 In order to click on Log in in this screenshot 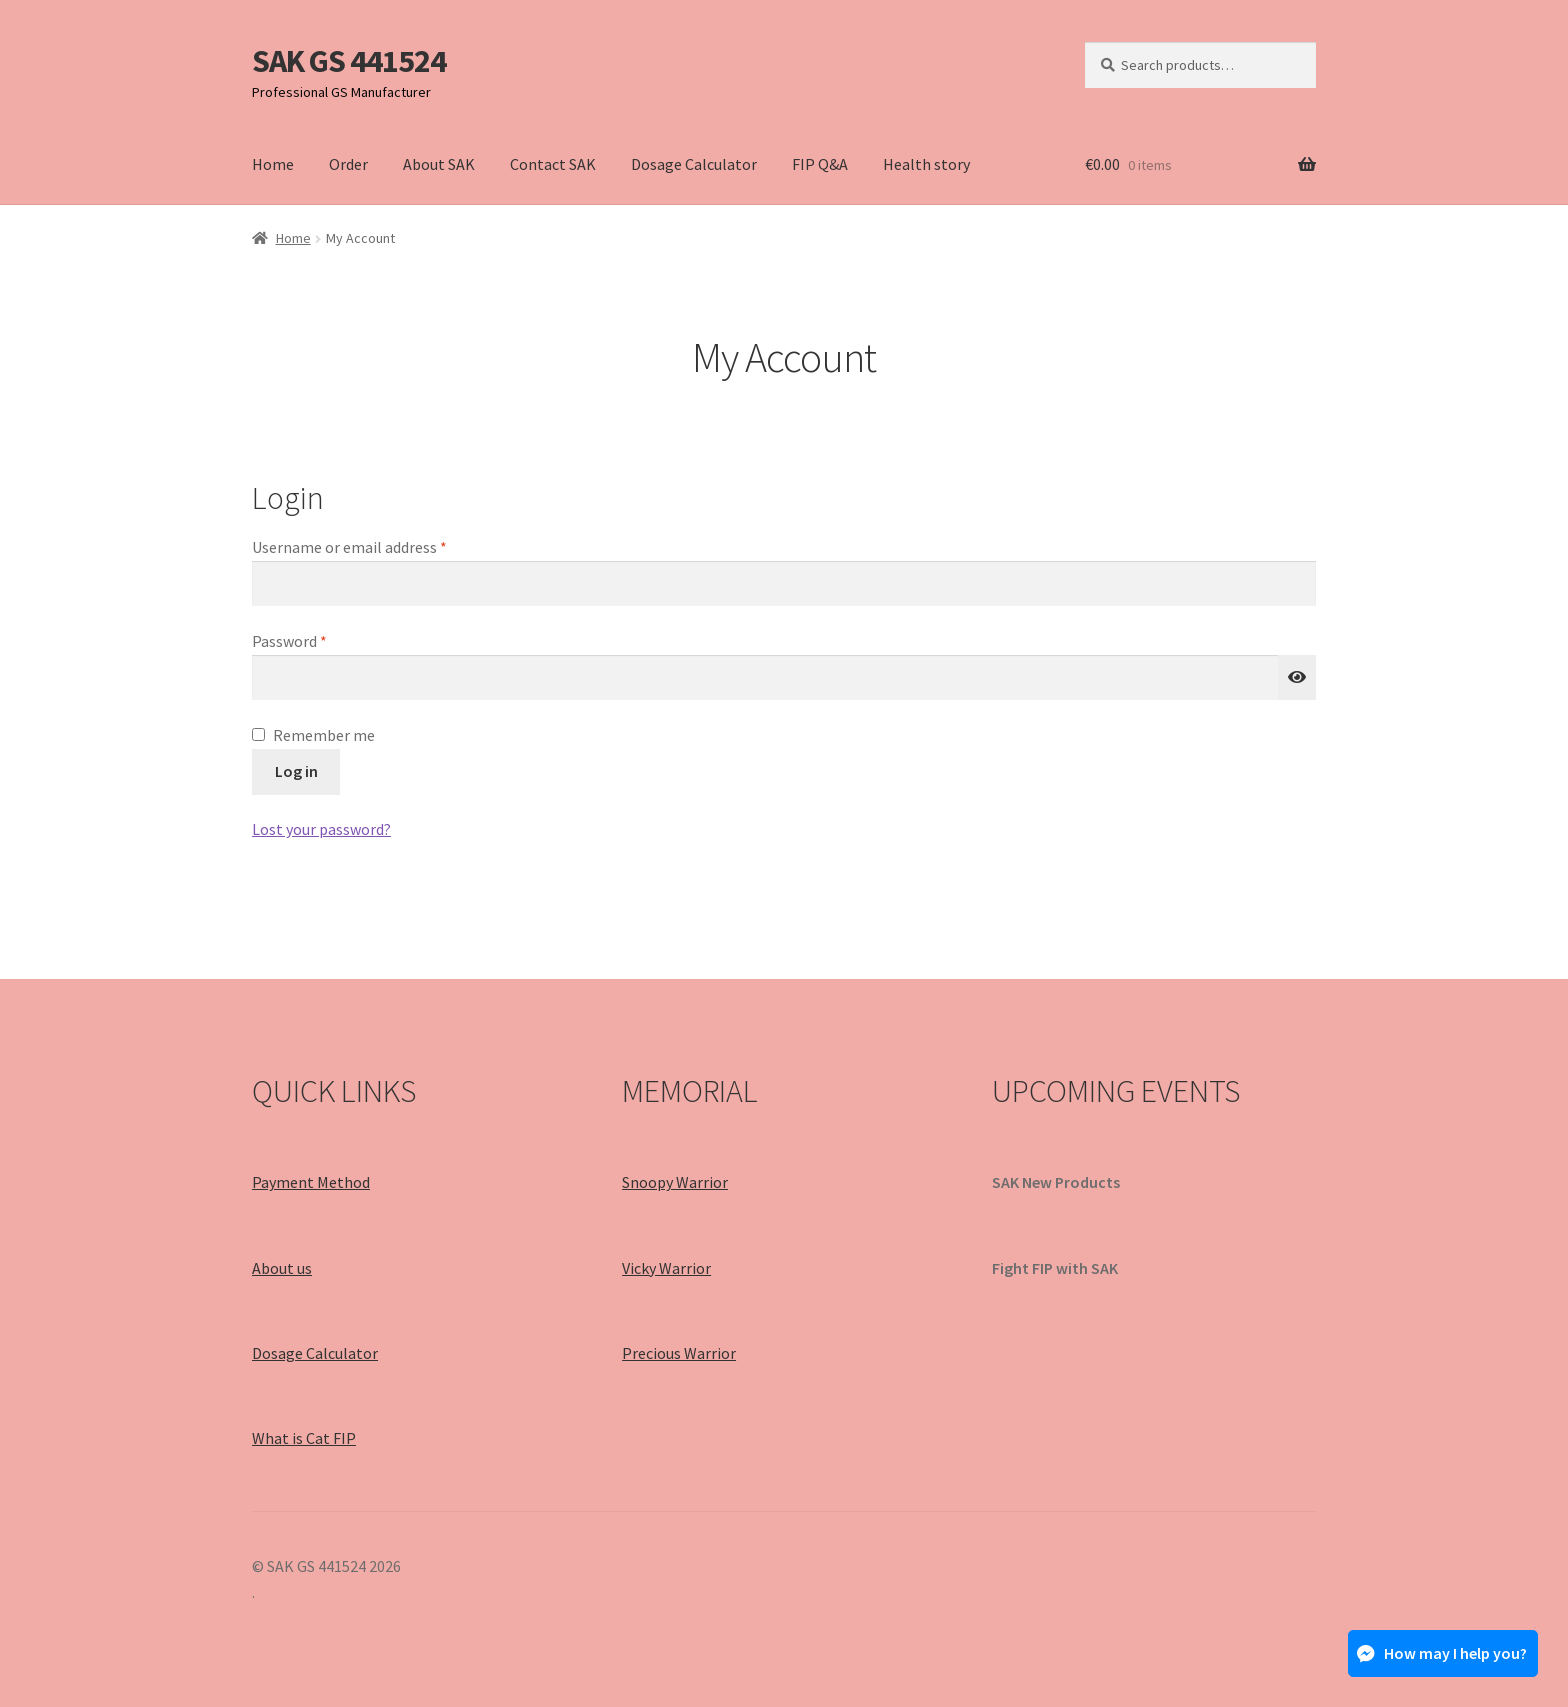, I will do `click(296, 771)`.